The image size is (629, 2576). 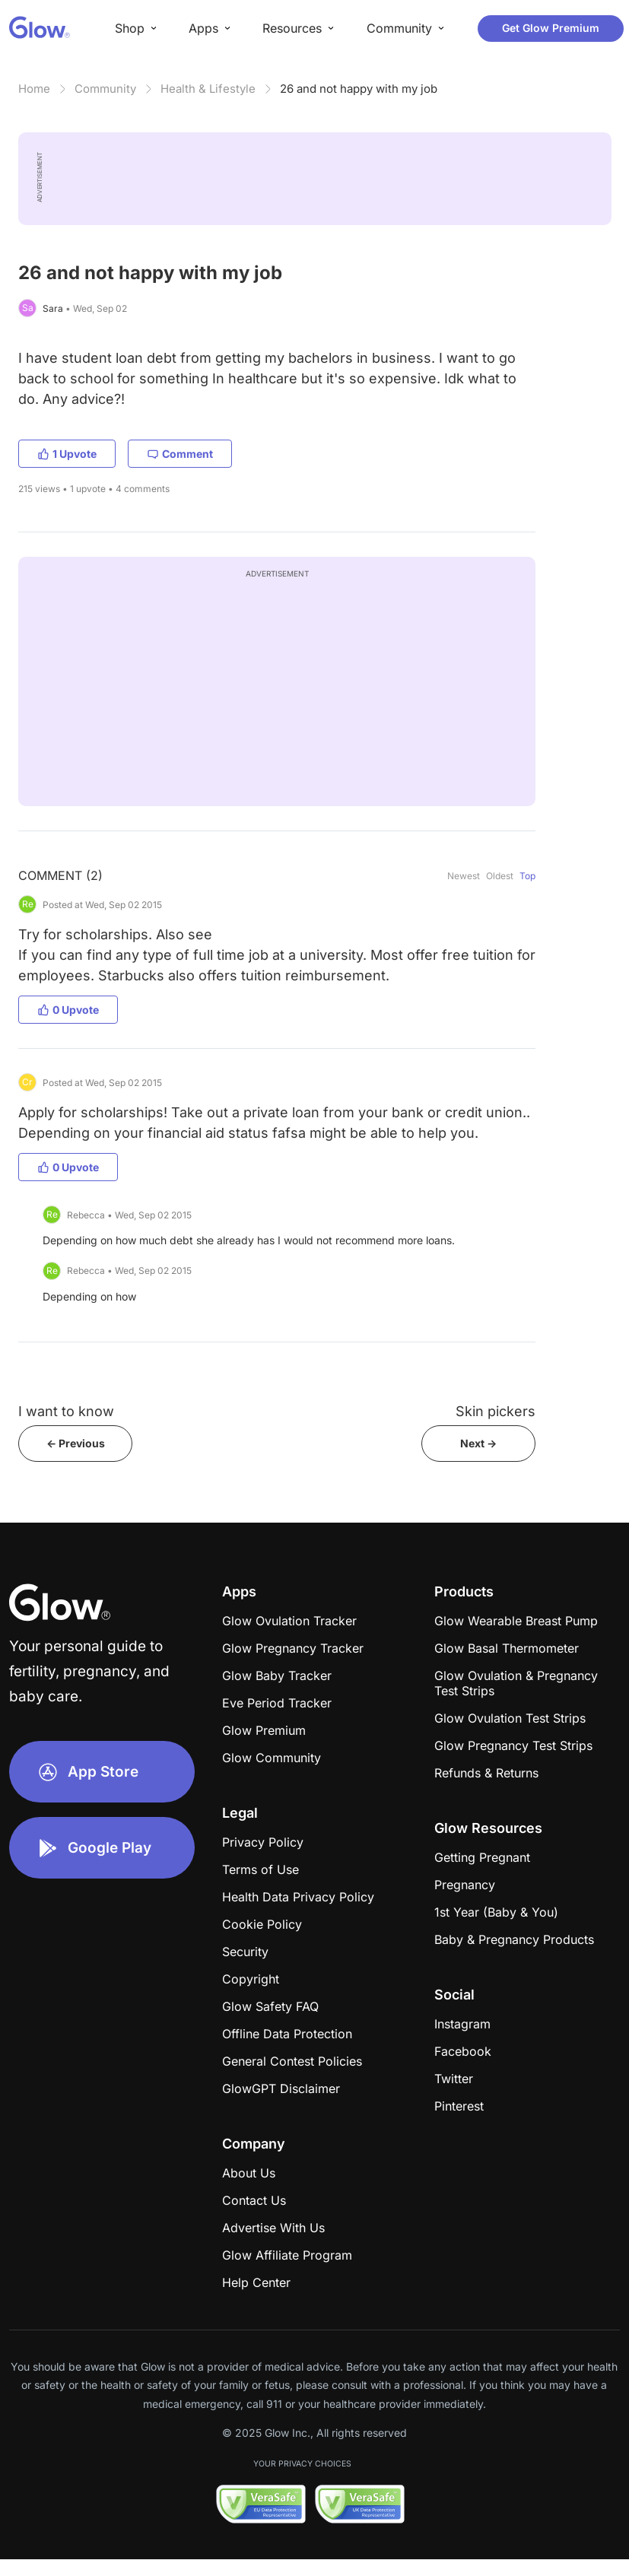 What do you see at coordinates (34, 88) in the screenshot?
I see `Home` at bounding box center [34, 88].